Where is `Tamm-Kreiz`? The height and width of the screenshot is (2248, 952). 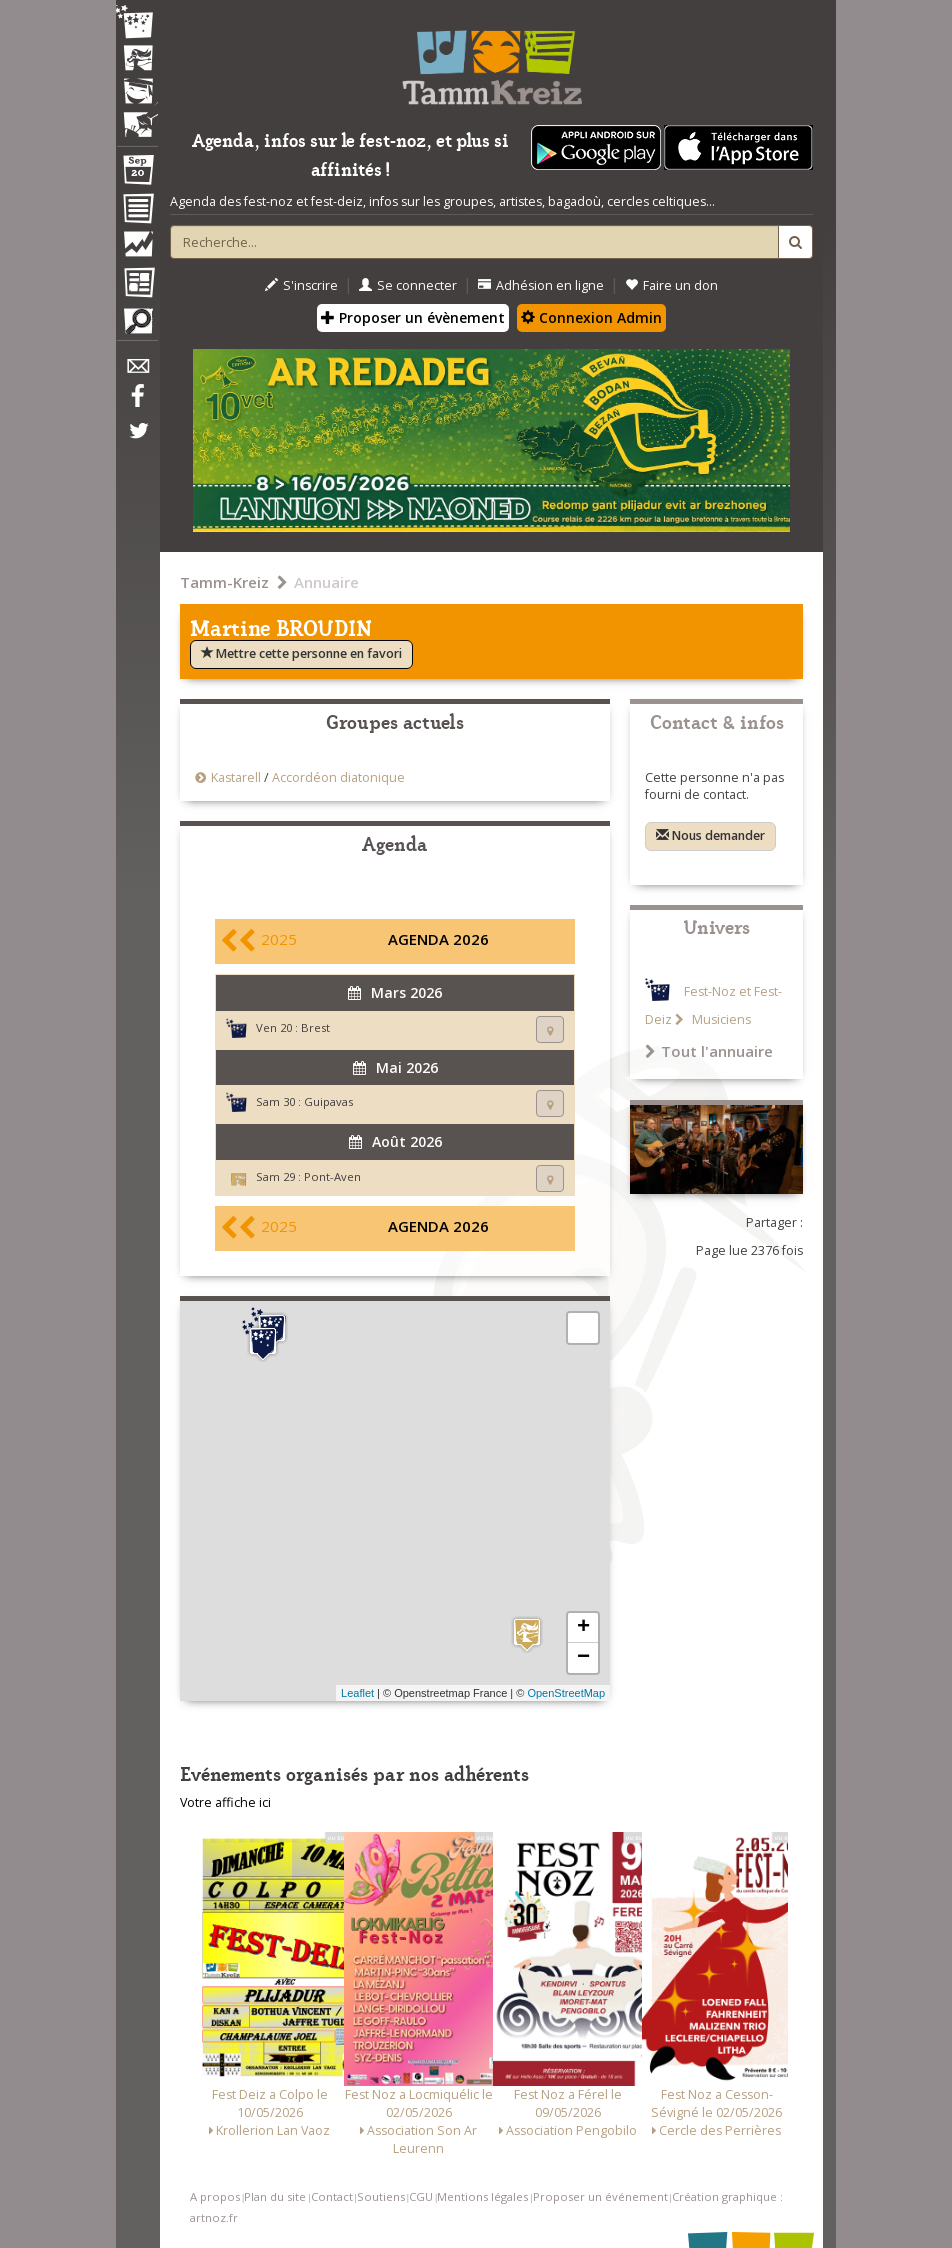 Tamm-Kreiz is located at coordinates (224, 582).